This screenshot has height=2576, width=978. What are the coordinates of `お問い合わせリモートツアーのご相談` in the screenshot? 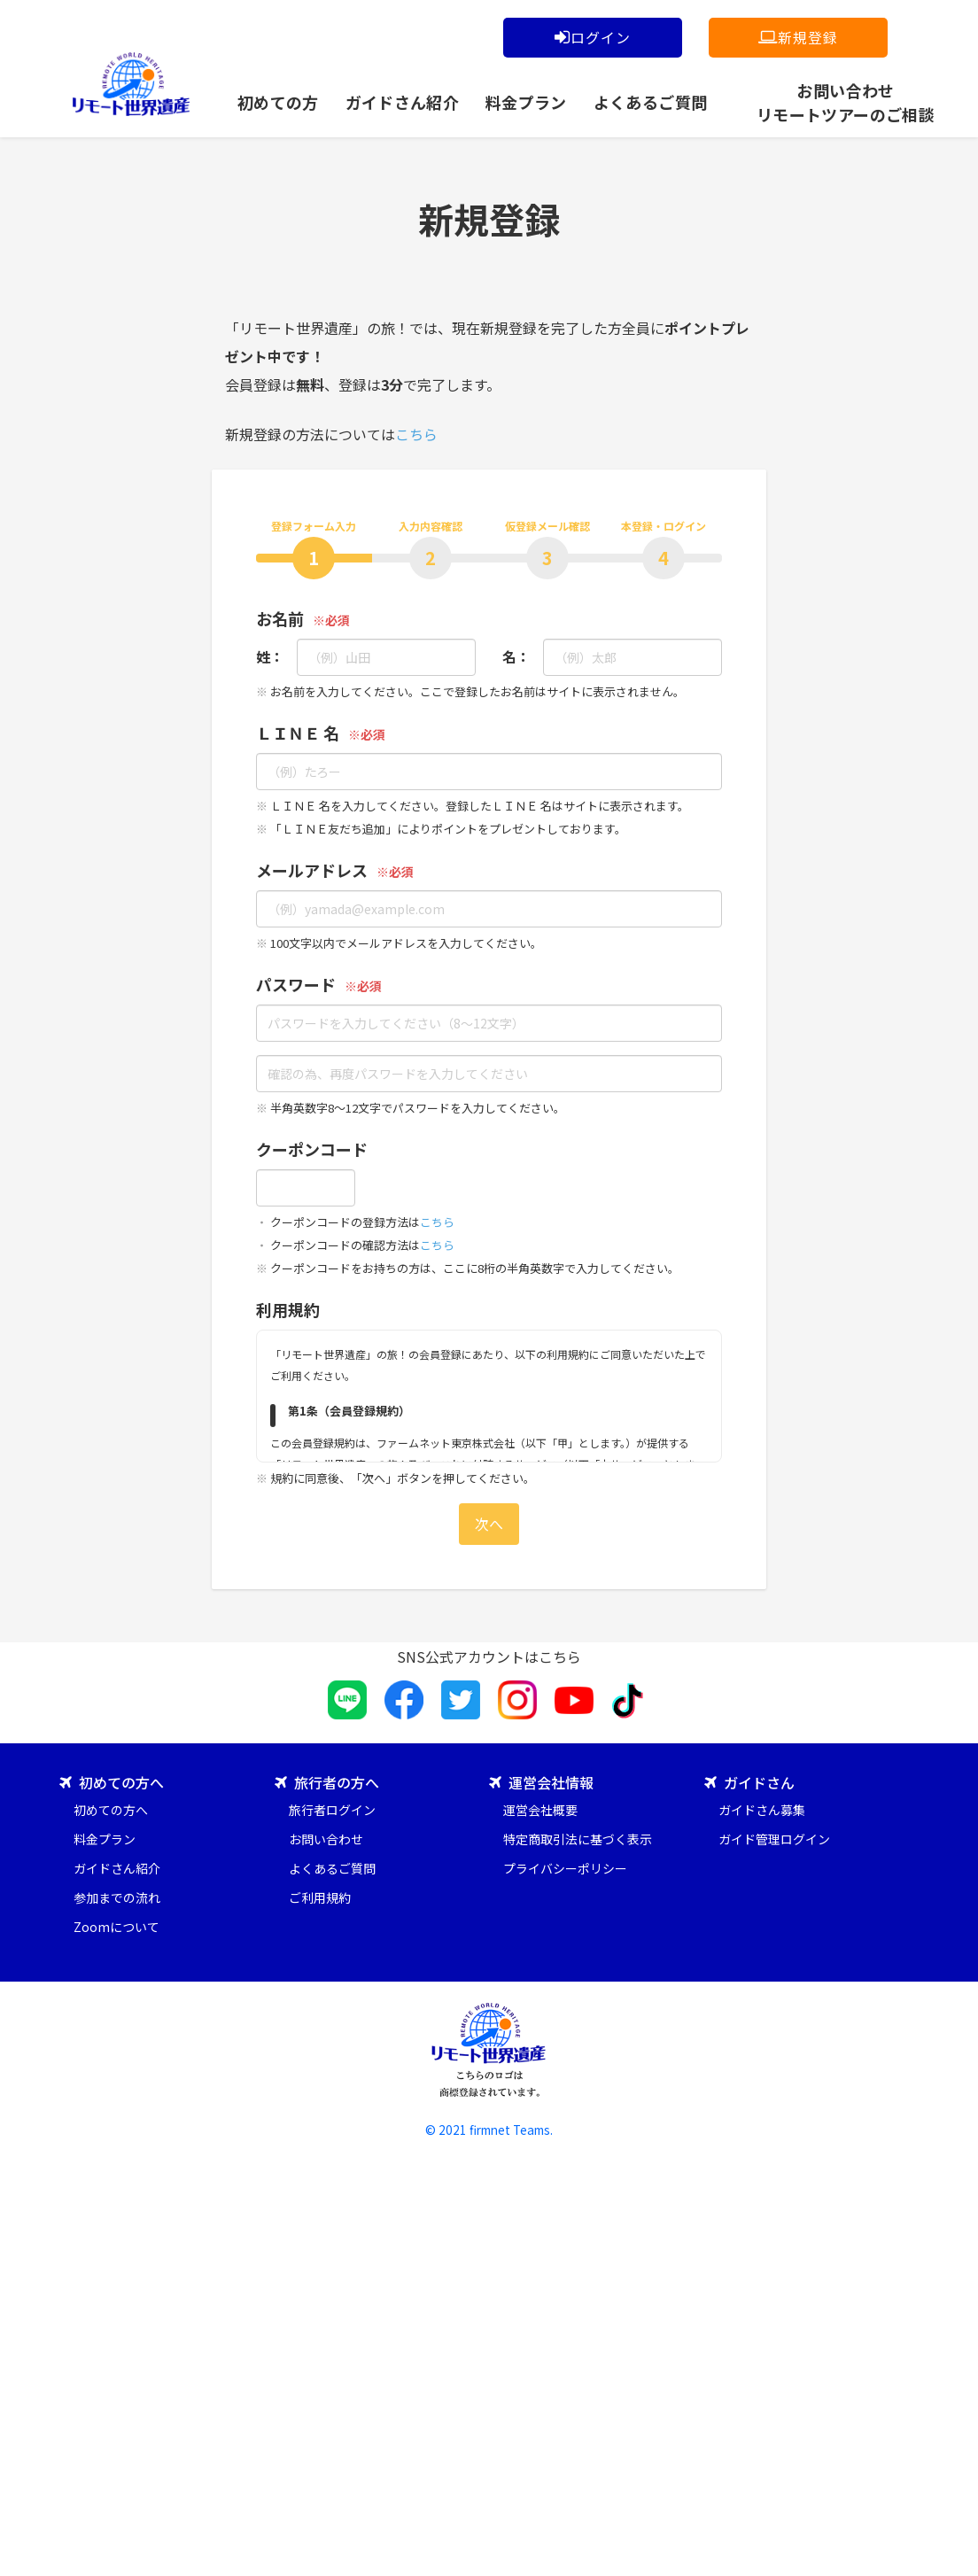 It's located at (846, 99).